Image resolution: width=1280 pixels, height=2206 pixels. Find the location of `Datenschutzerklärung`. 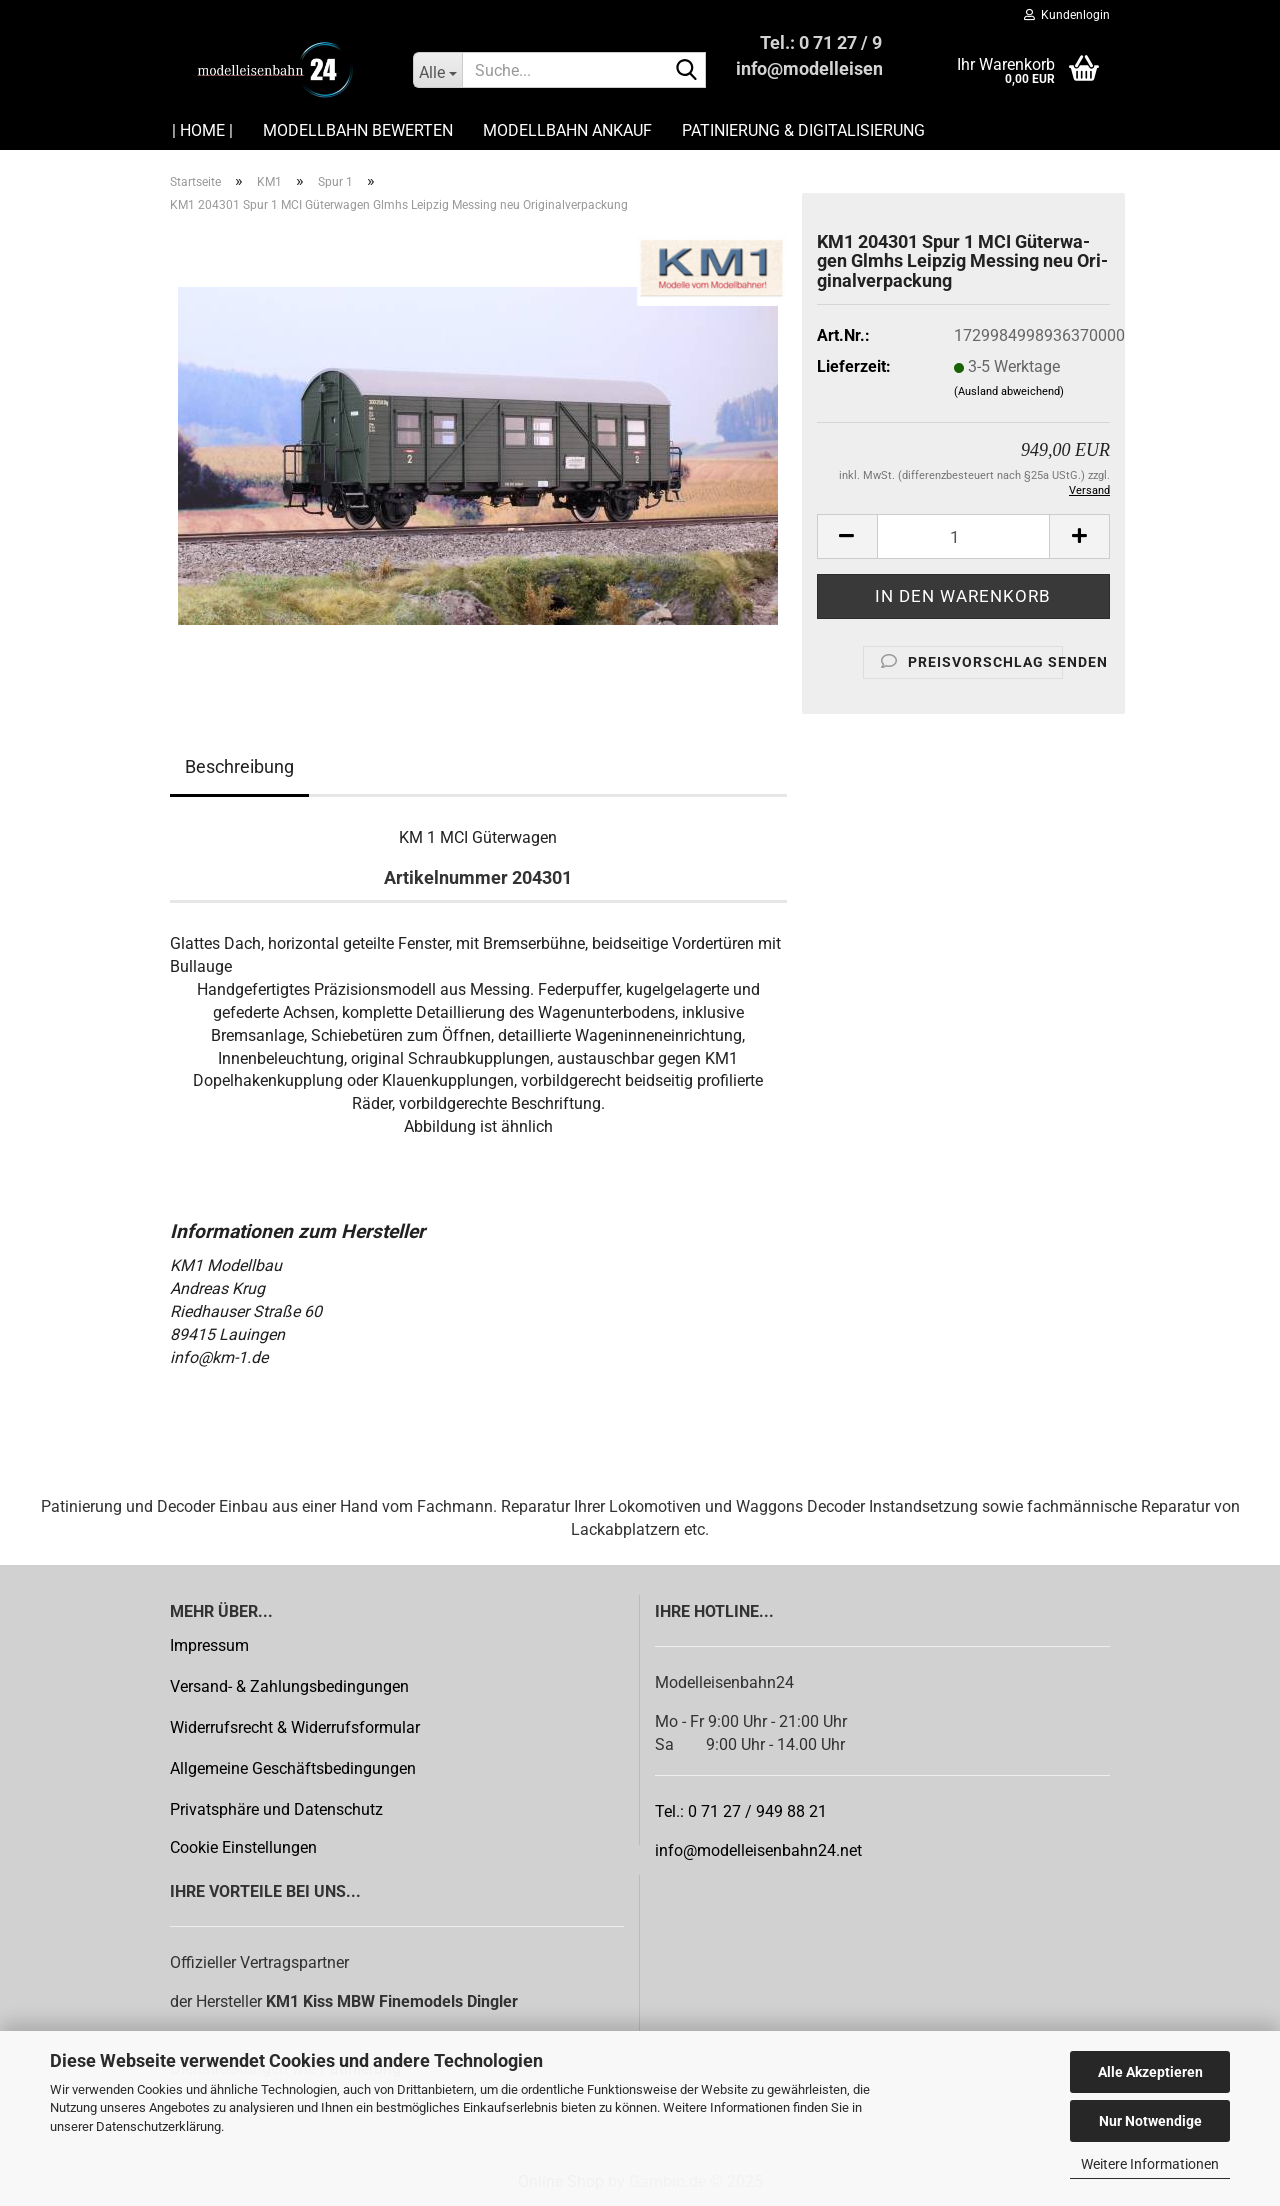

Datenschutzerklärung is located at coordinates (158, 2126).